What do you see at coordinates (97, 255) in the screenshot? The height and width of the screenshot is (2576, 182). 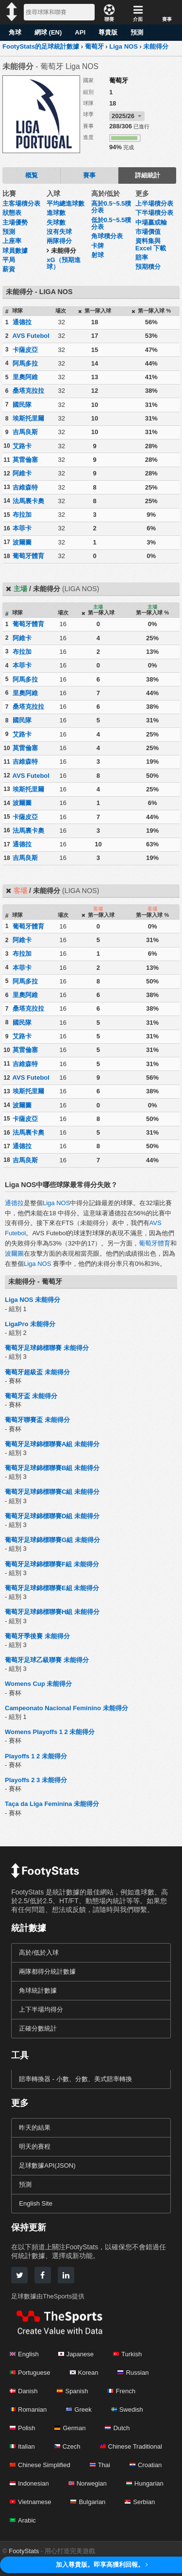 I see `射球` at bounding box center [97, 255].